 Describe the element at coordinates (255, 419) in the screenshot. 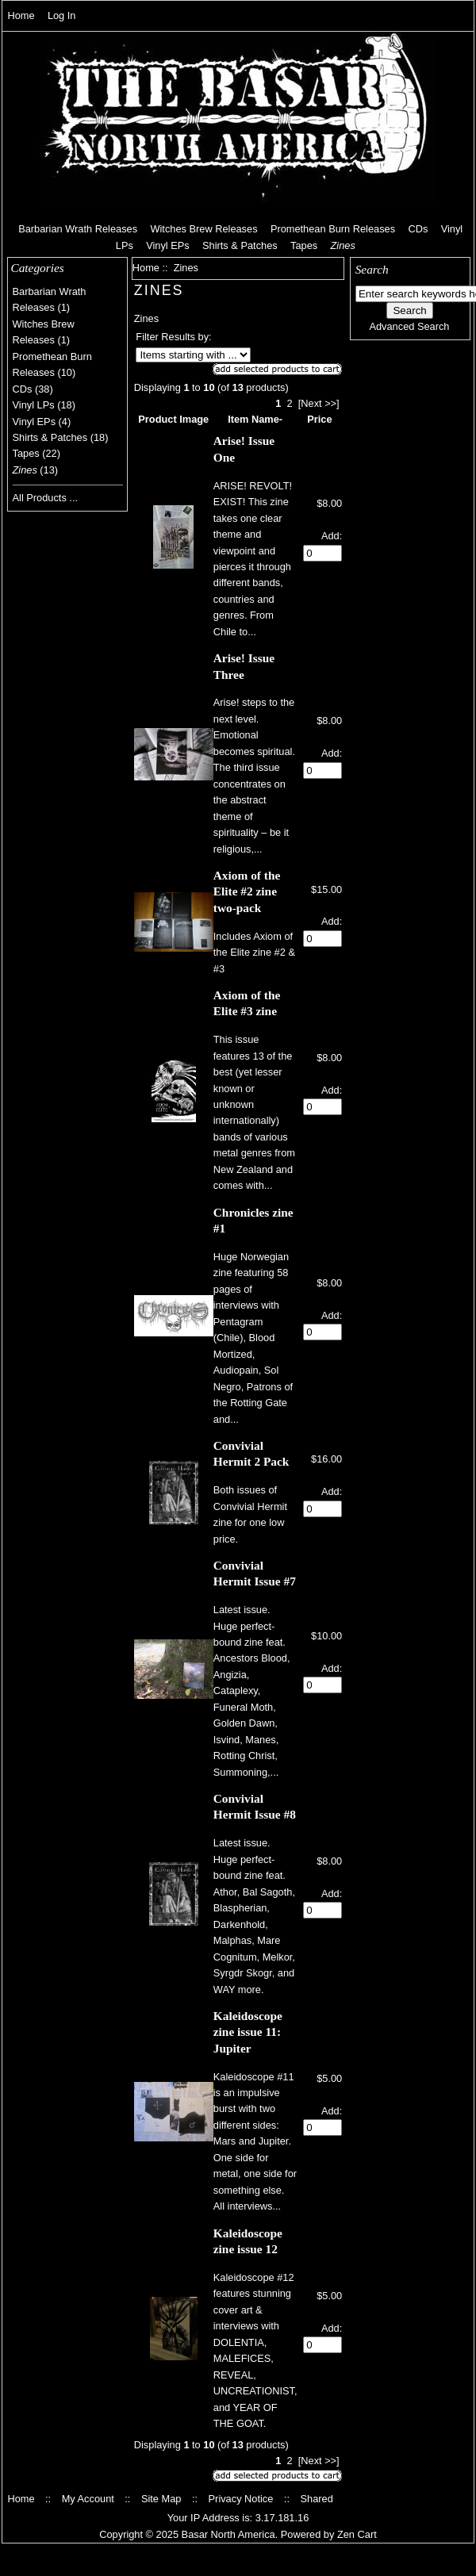

I see `Item Name-` at that location.